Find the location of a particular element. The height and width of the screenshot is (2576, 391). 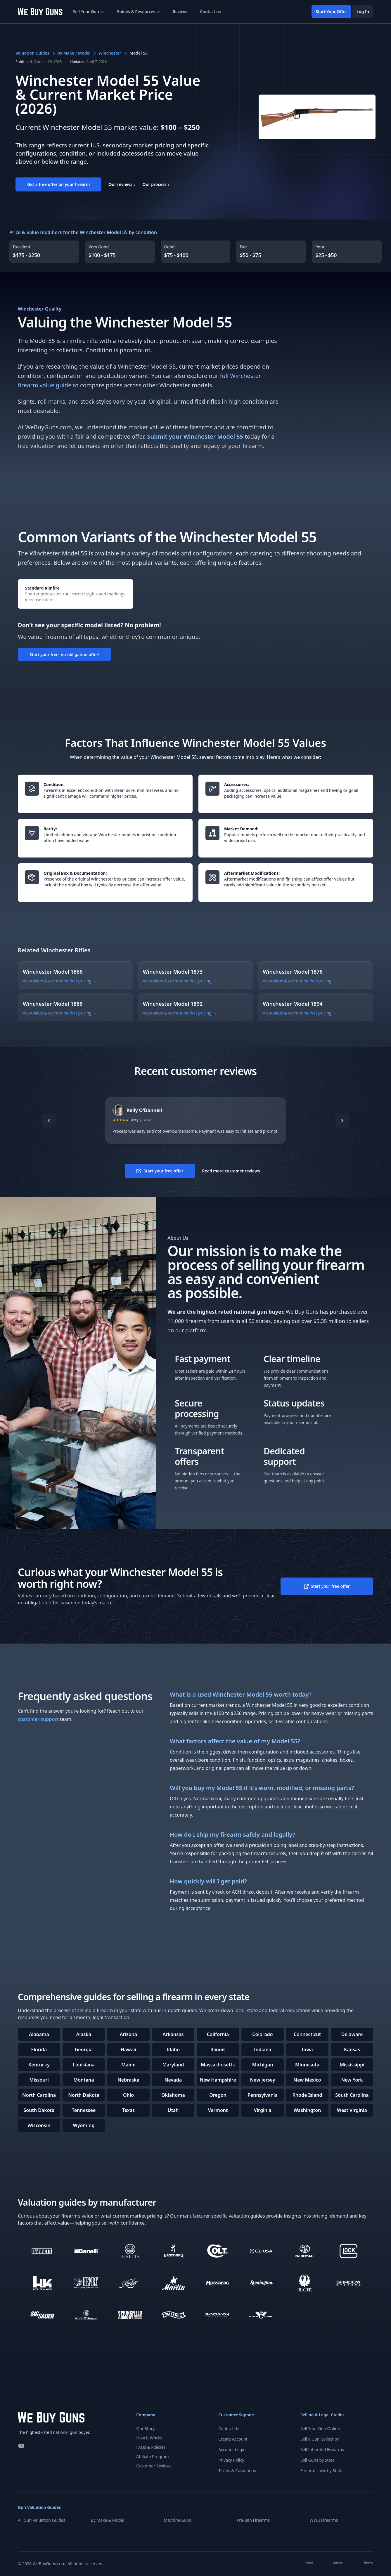

Arkansas is located at coordinates (173, 2034).